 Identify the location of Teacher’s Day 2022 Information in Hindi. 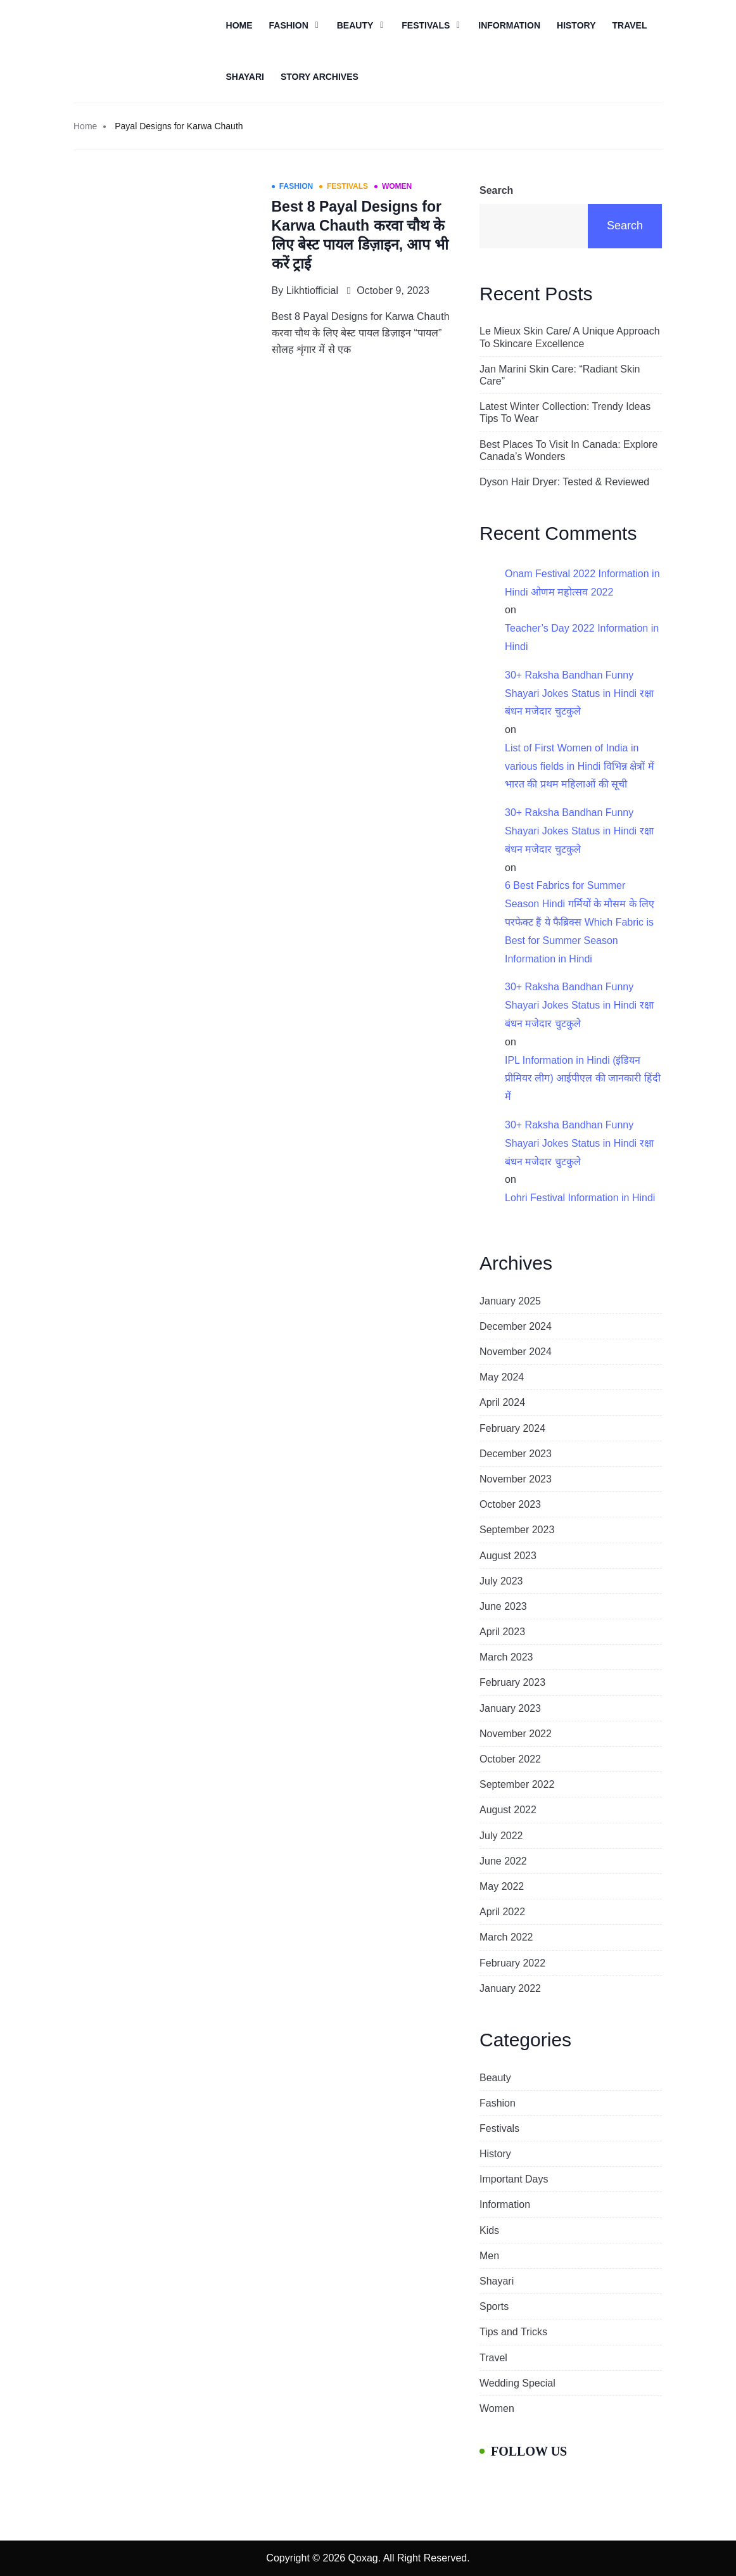
(582, 637).